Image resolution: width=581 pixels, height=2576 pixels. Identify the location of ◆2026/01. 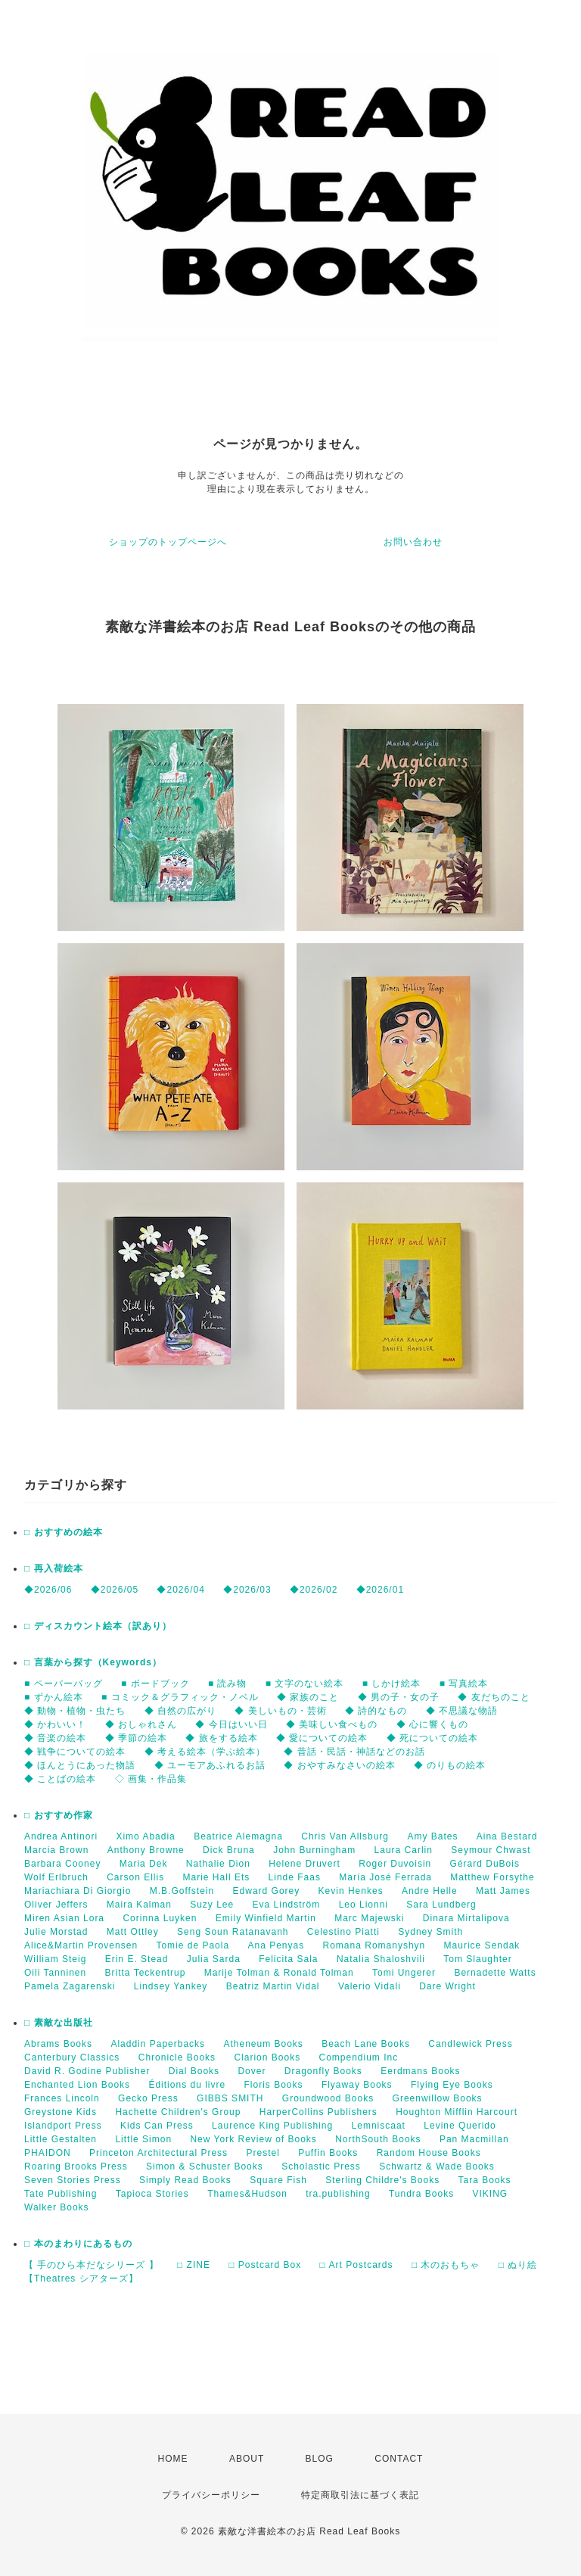
(380, 1589).